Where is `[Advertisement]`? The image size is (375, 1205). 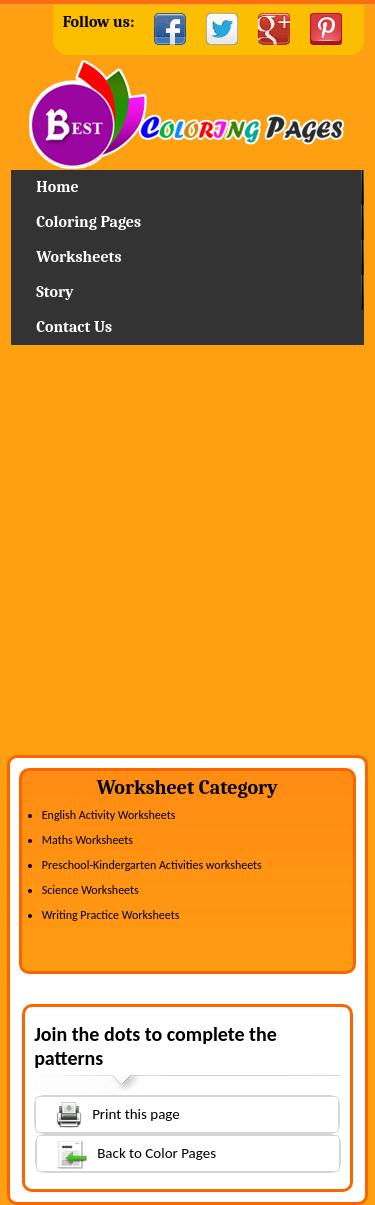 [Advertisement] is located at coordinates (187, 557).